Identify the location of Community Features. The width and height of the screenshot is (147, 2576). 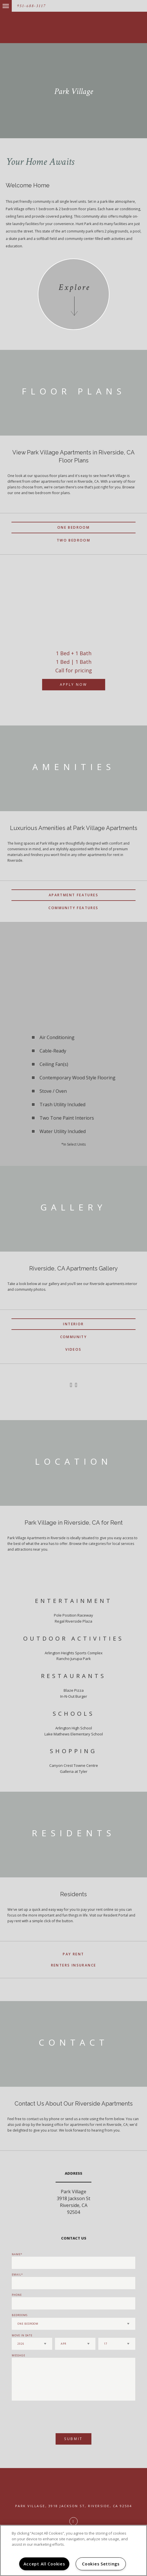
(73, 907).